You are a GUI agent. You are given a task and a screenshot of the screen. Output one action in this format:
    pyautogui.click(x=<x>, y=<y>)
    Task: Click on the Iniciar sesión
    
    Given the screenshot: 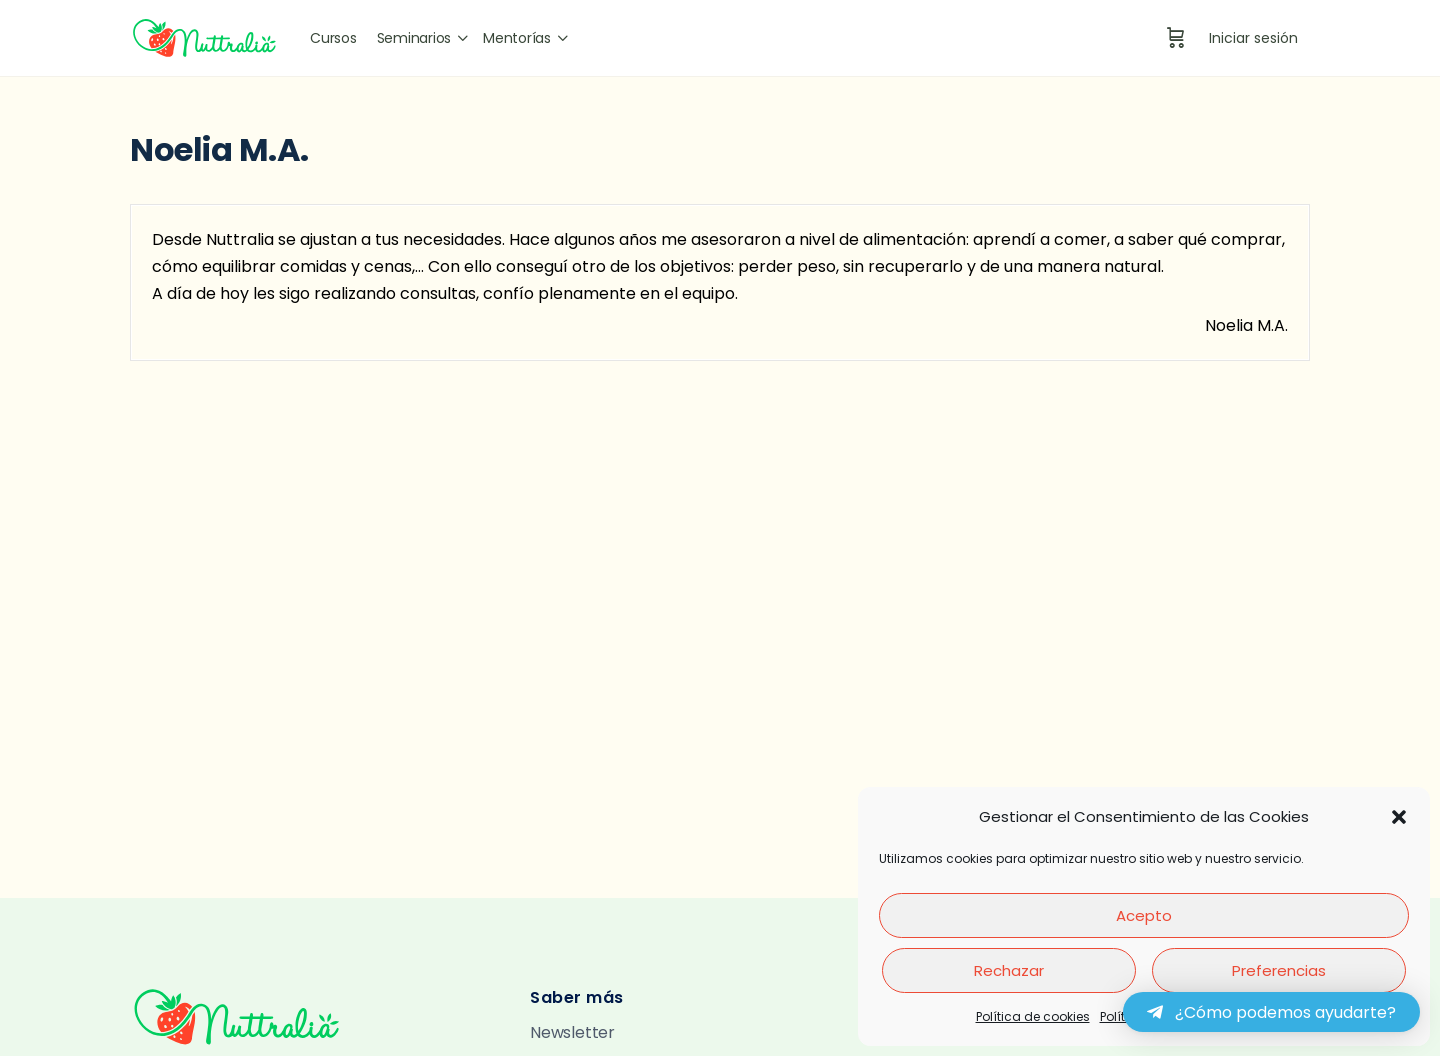 What is the action you would take?
    pyautogui.click(x=1253, y=38)
    